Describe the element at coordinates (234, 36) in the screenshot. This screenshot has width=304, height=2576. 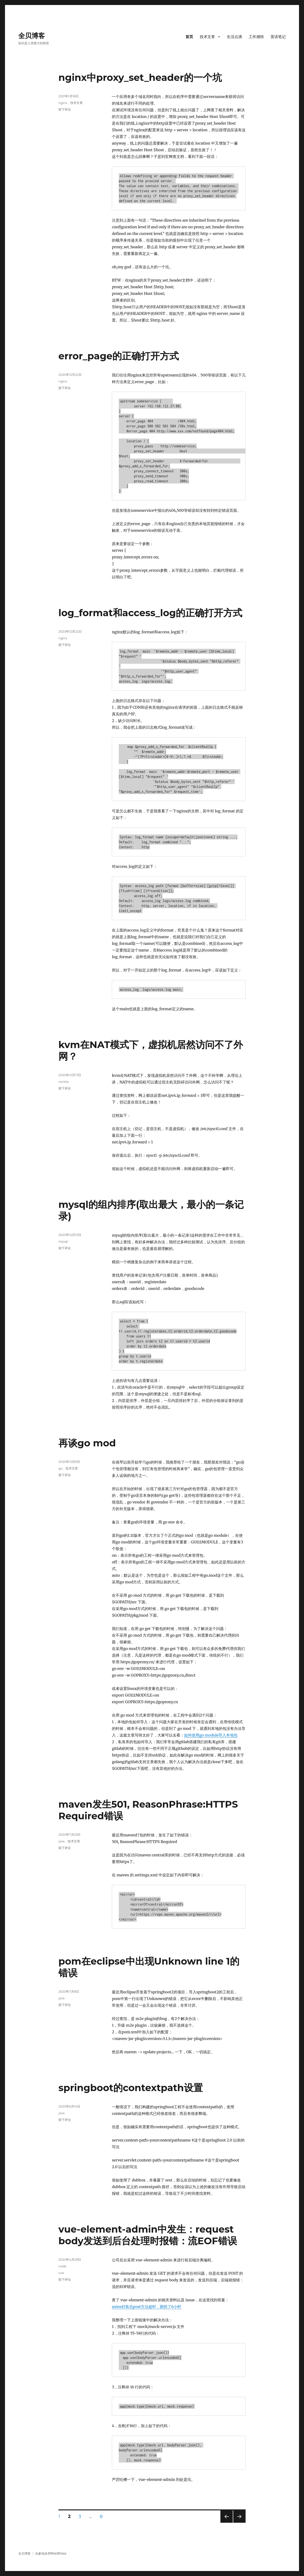
I see `生活点滴` at that location.